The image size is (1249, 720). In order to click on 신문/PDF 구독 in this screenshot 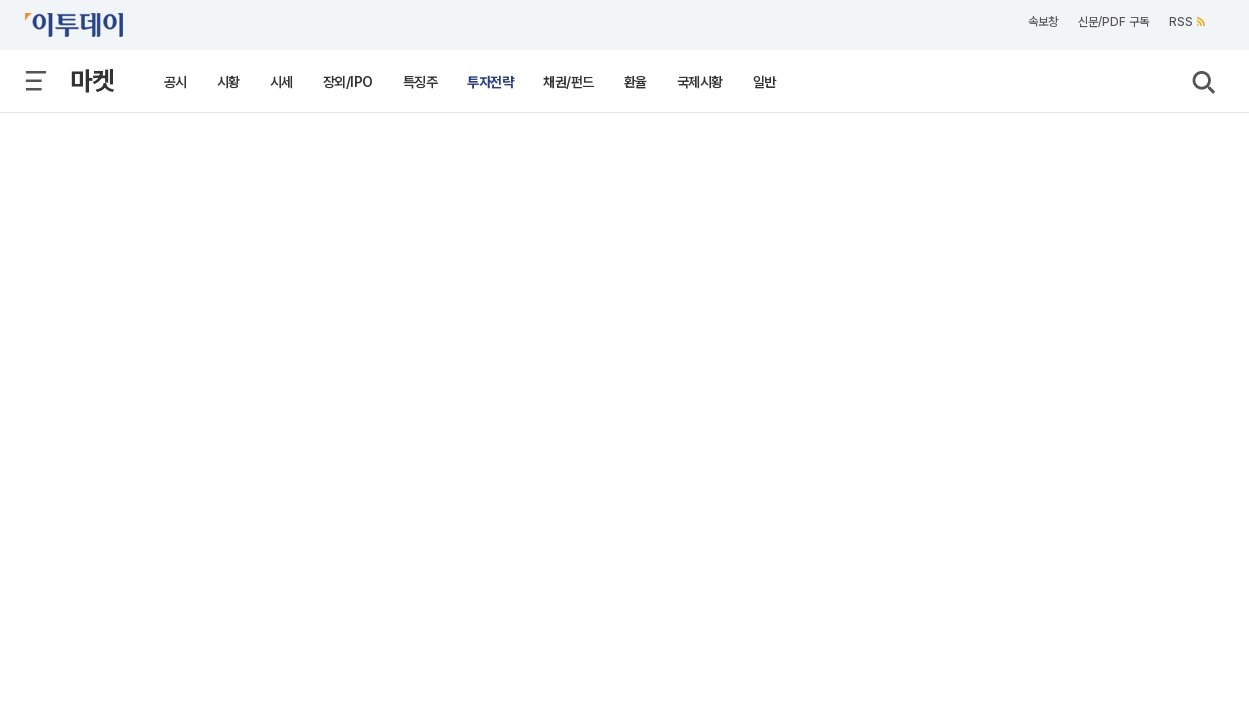, I will do `click(1113, 22)`.